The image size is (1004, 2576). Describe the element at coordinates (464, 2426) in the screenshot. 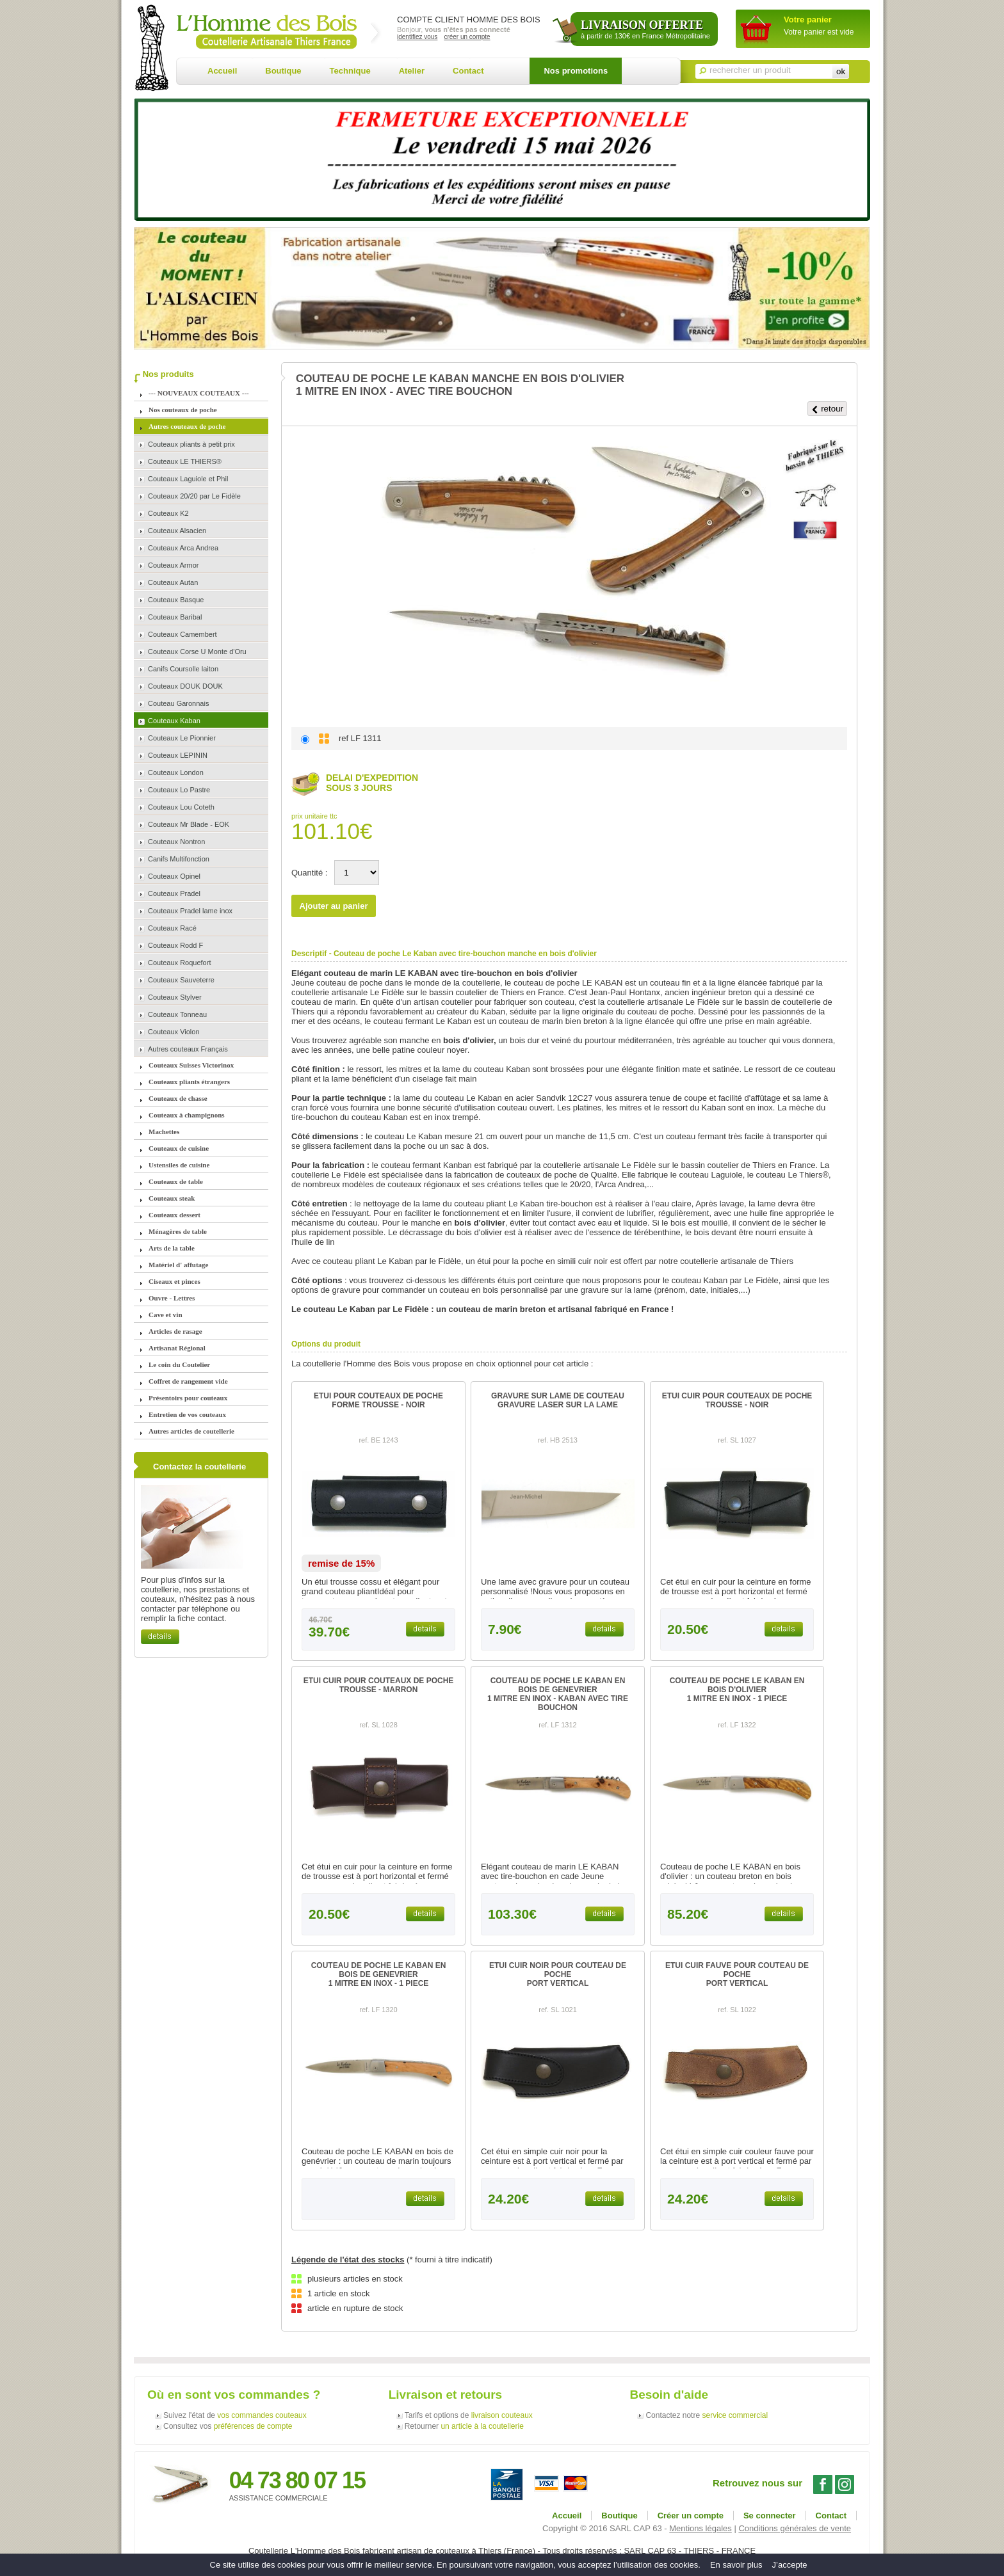

I see `Retourner` at that location.